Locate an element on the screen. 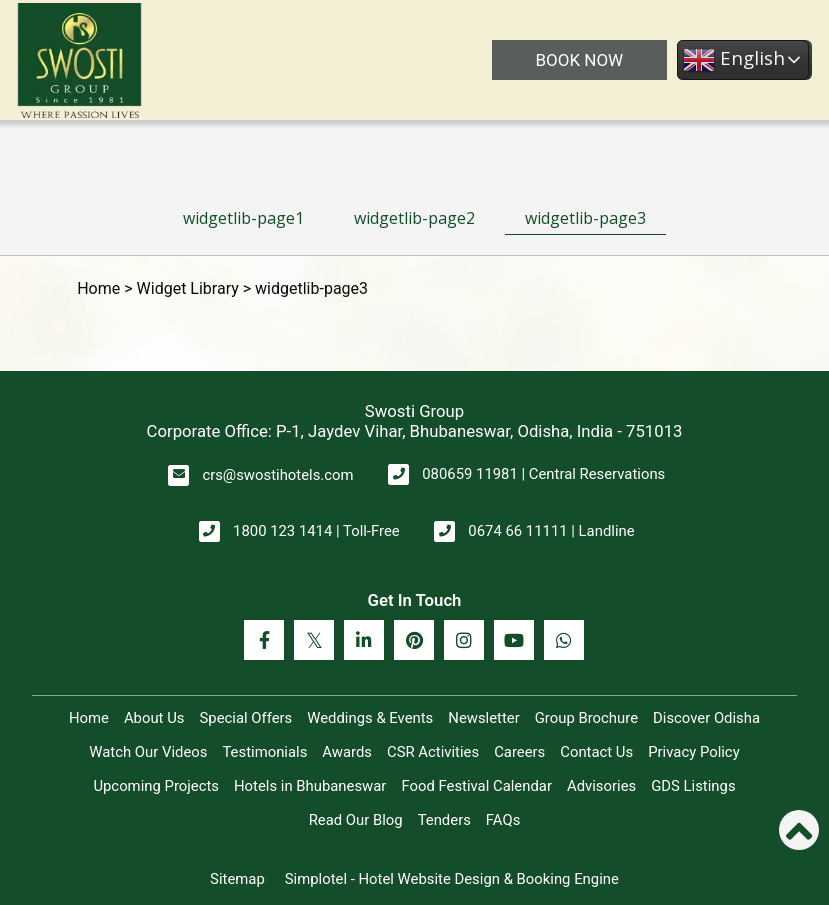  widgetlib-page3 is located at coordinates (585, 218).